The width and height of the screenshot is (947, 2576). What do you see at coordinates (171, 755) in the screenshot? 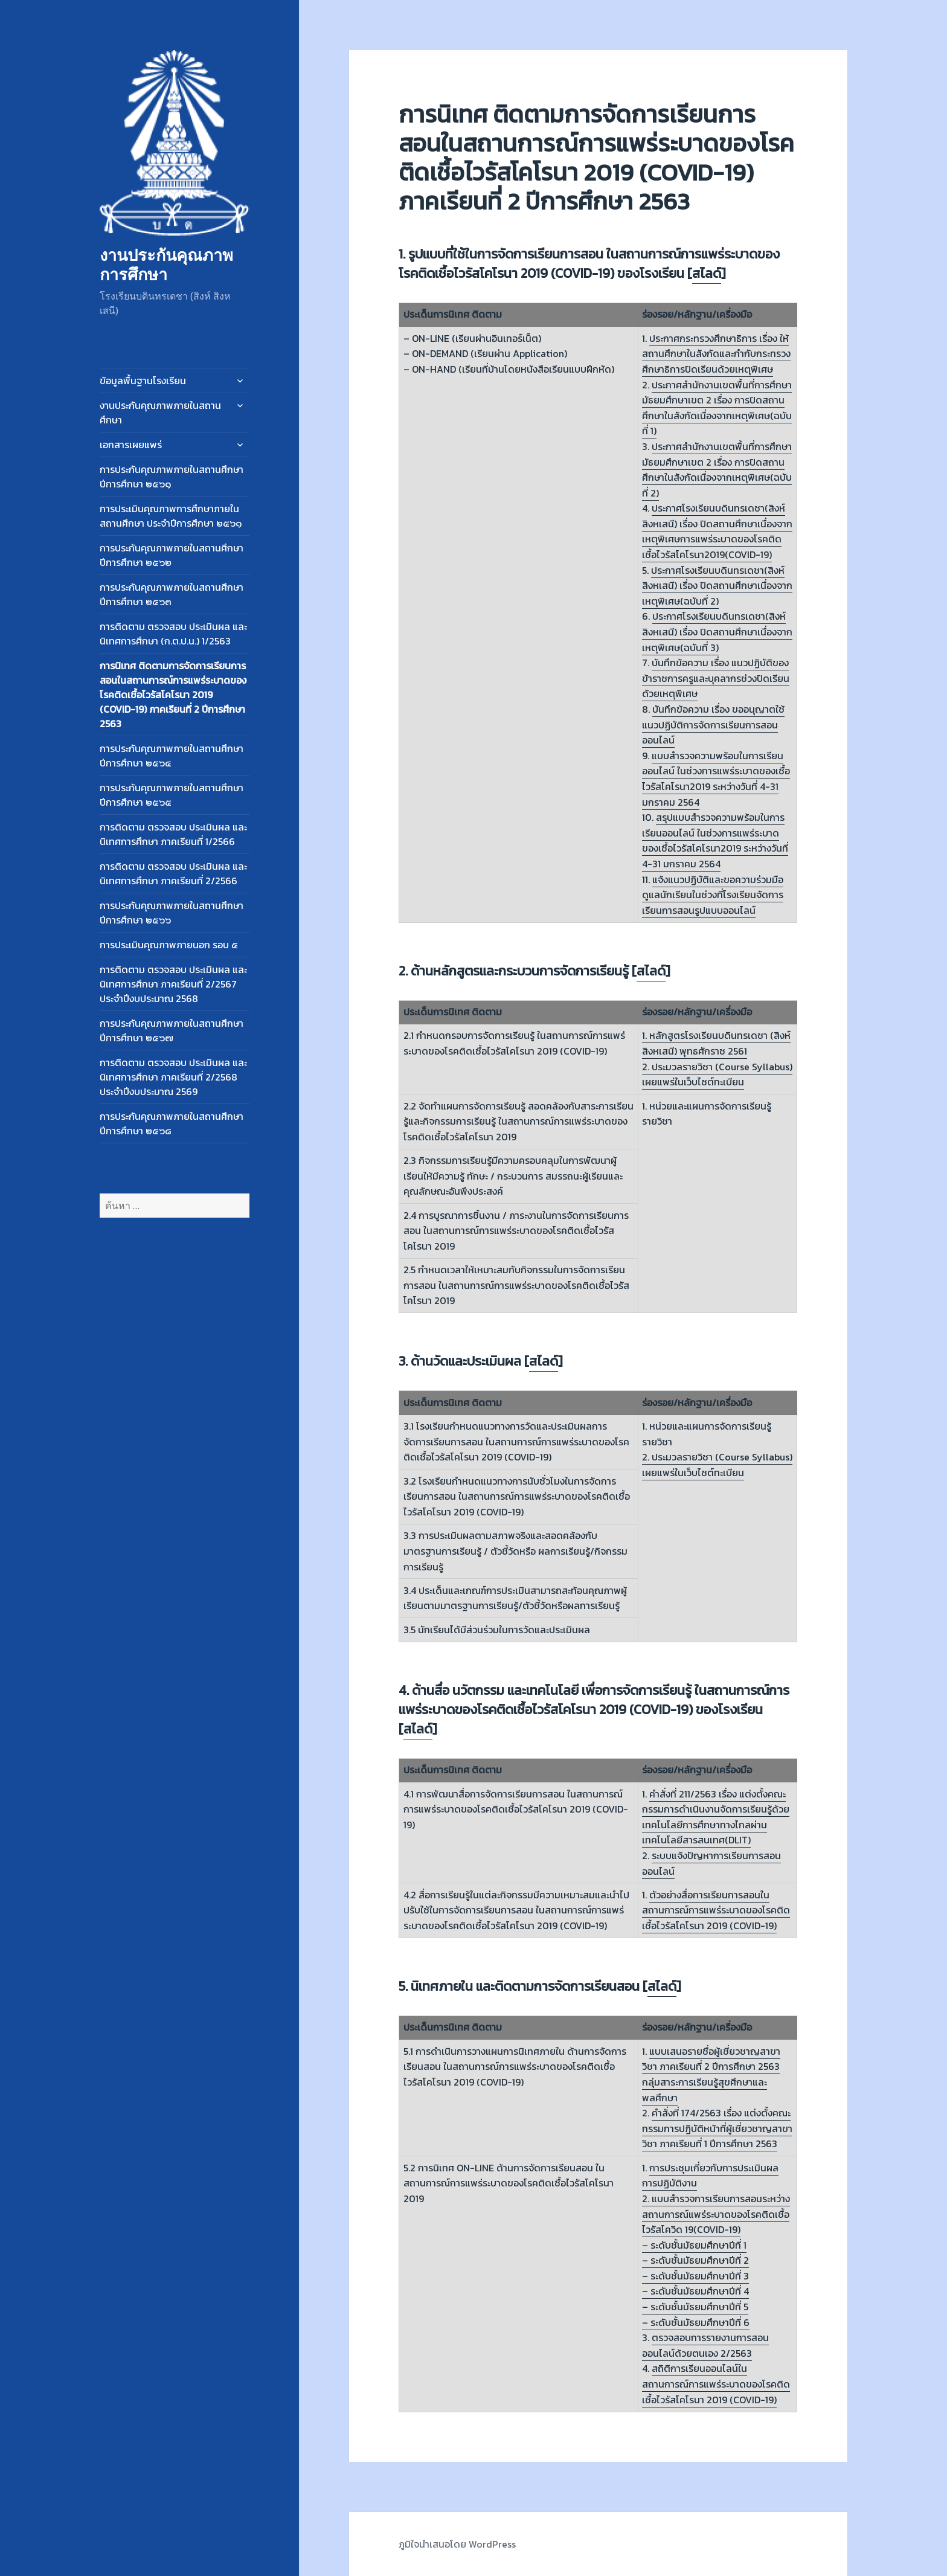
I see `การประกันคุณภาพภายในสถานศึกษา ปีการศึกษา ๒๕๖๔` at bounding box center [171, 755].